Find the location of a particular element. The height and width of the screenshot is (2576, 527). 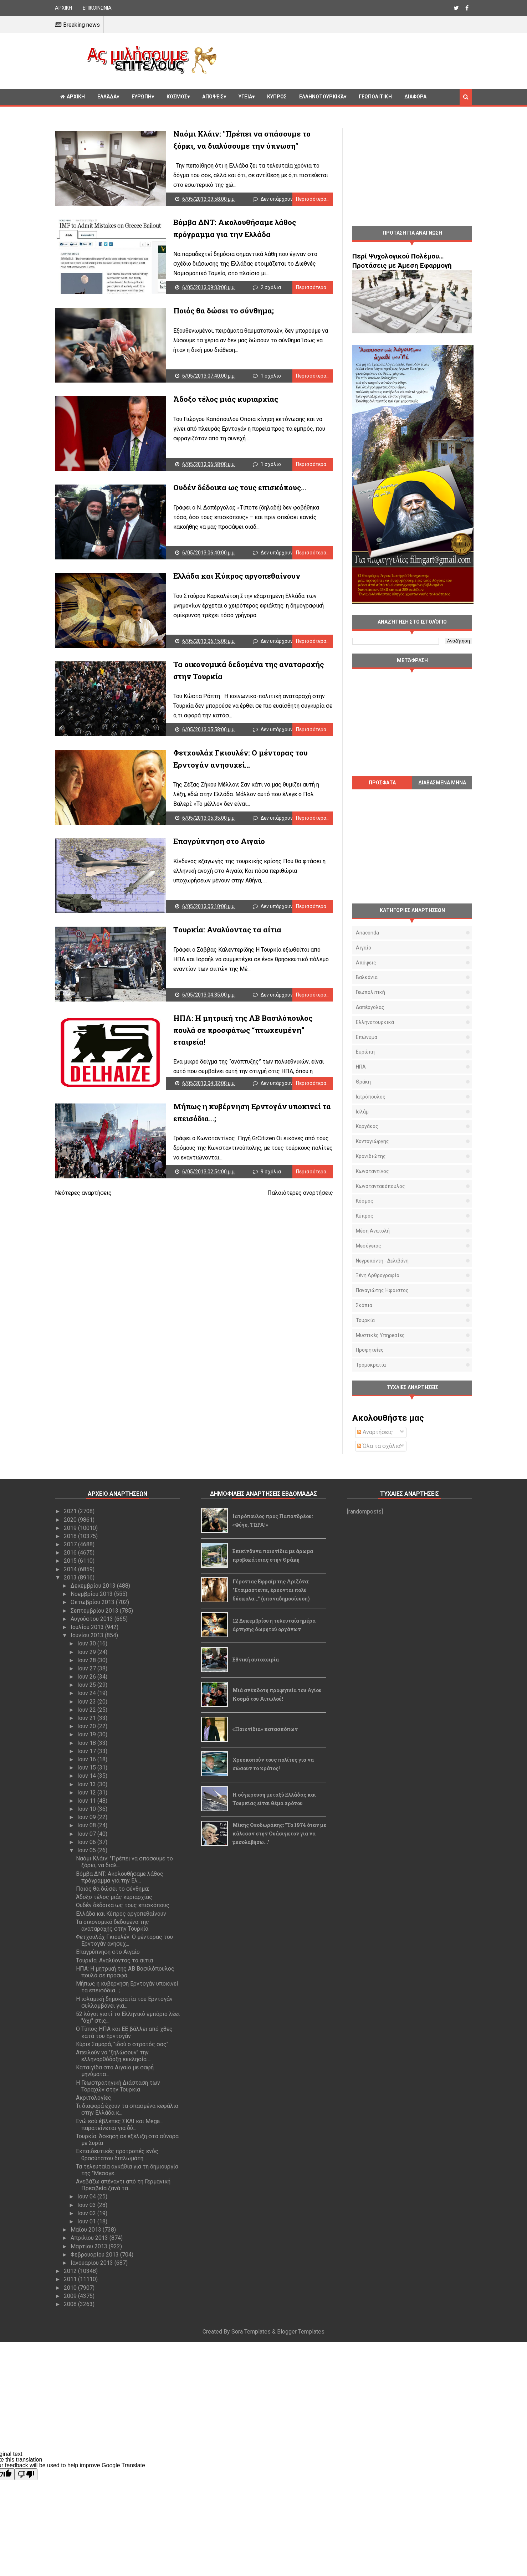

Άδοξο τέλος μιάς κυριαρχίας is located at coordinates (225, 399).